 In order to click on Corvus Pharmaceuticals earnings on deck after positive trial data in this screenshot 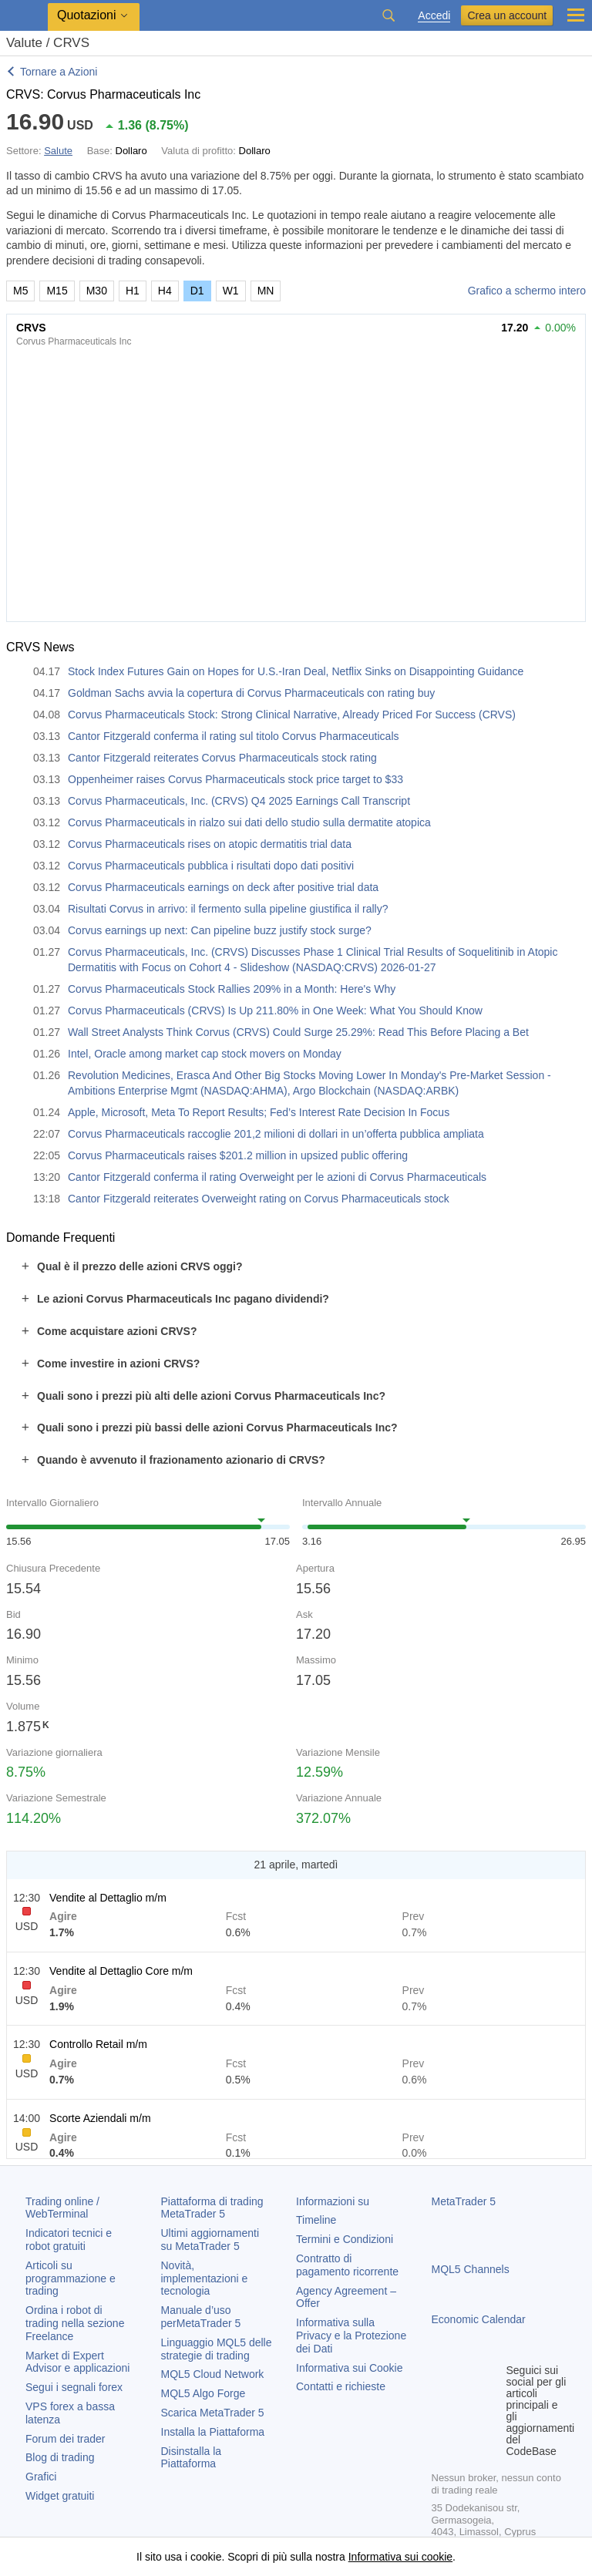, I will do `click(223, 887)`.